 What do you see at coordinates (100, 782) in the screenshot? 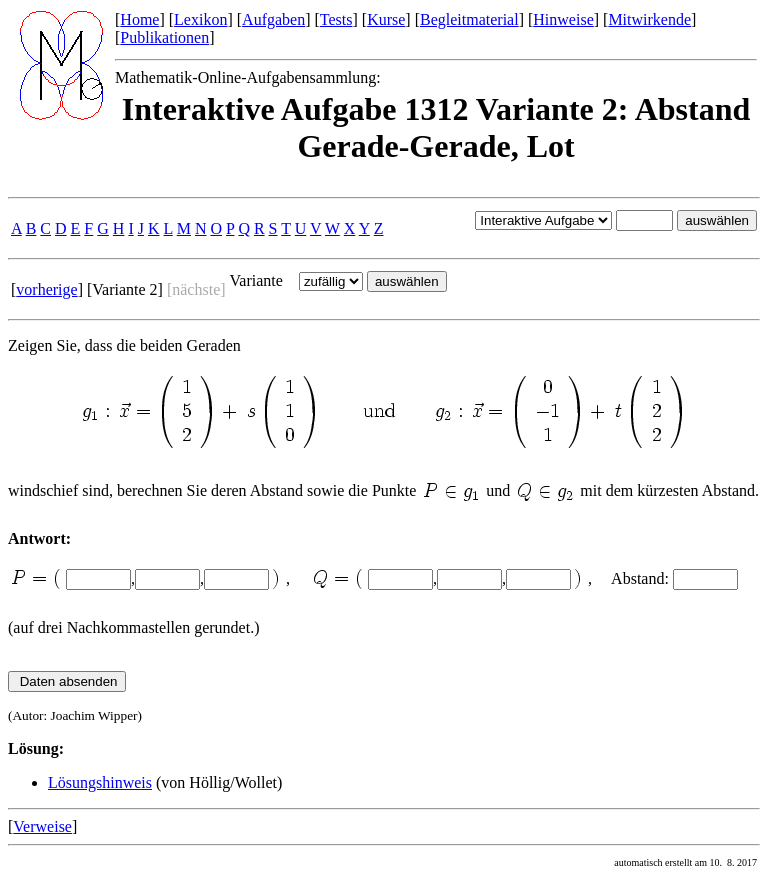
I see `Lösungshinweis` at bounding box center [100, 782].